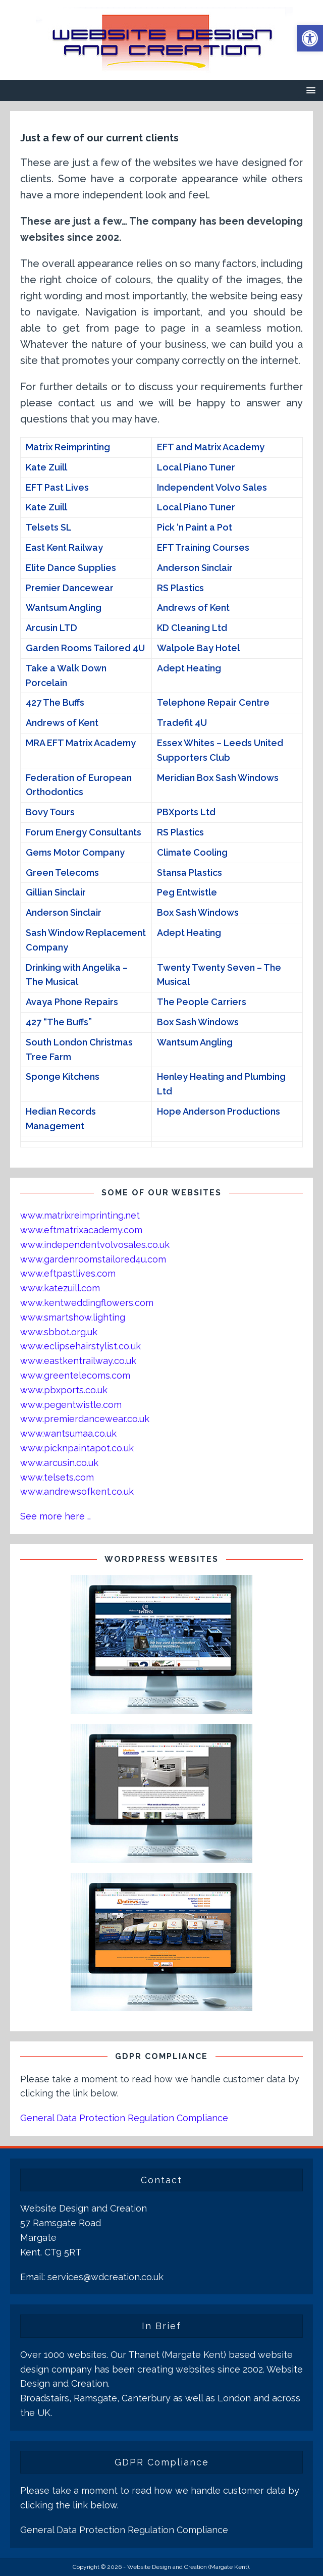  Describe the element at coordinates (210, 447) in the screenshot. I see `EFT and Matrix Academy` at that location.